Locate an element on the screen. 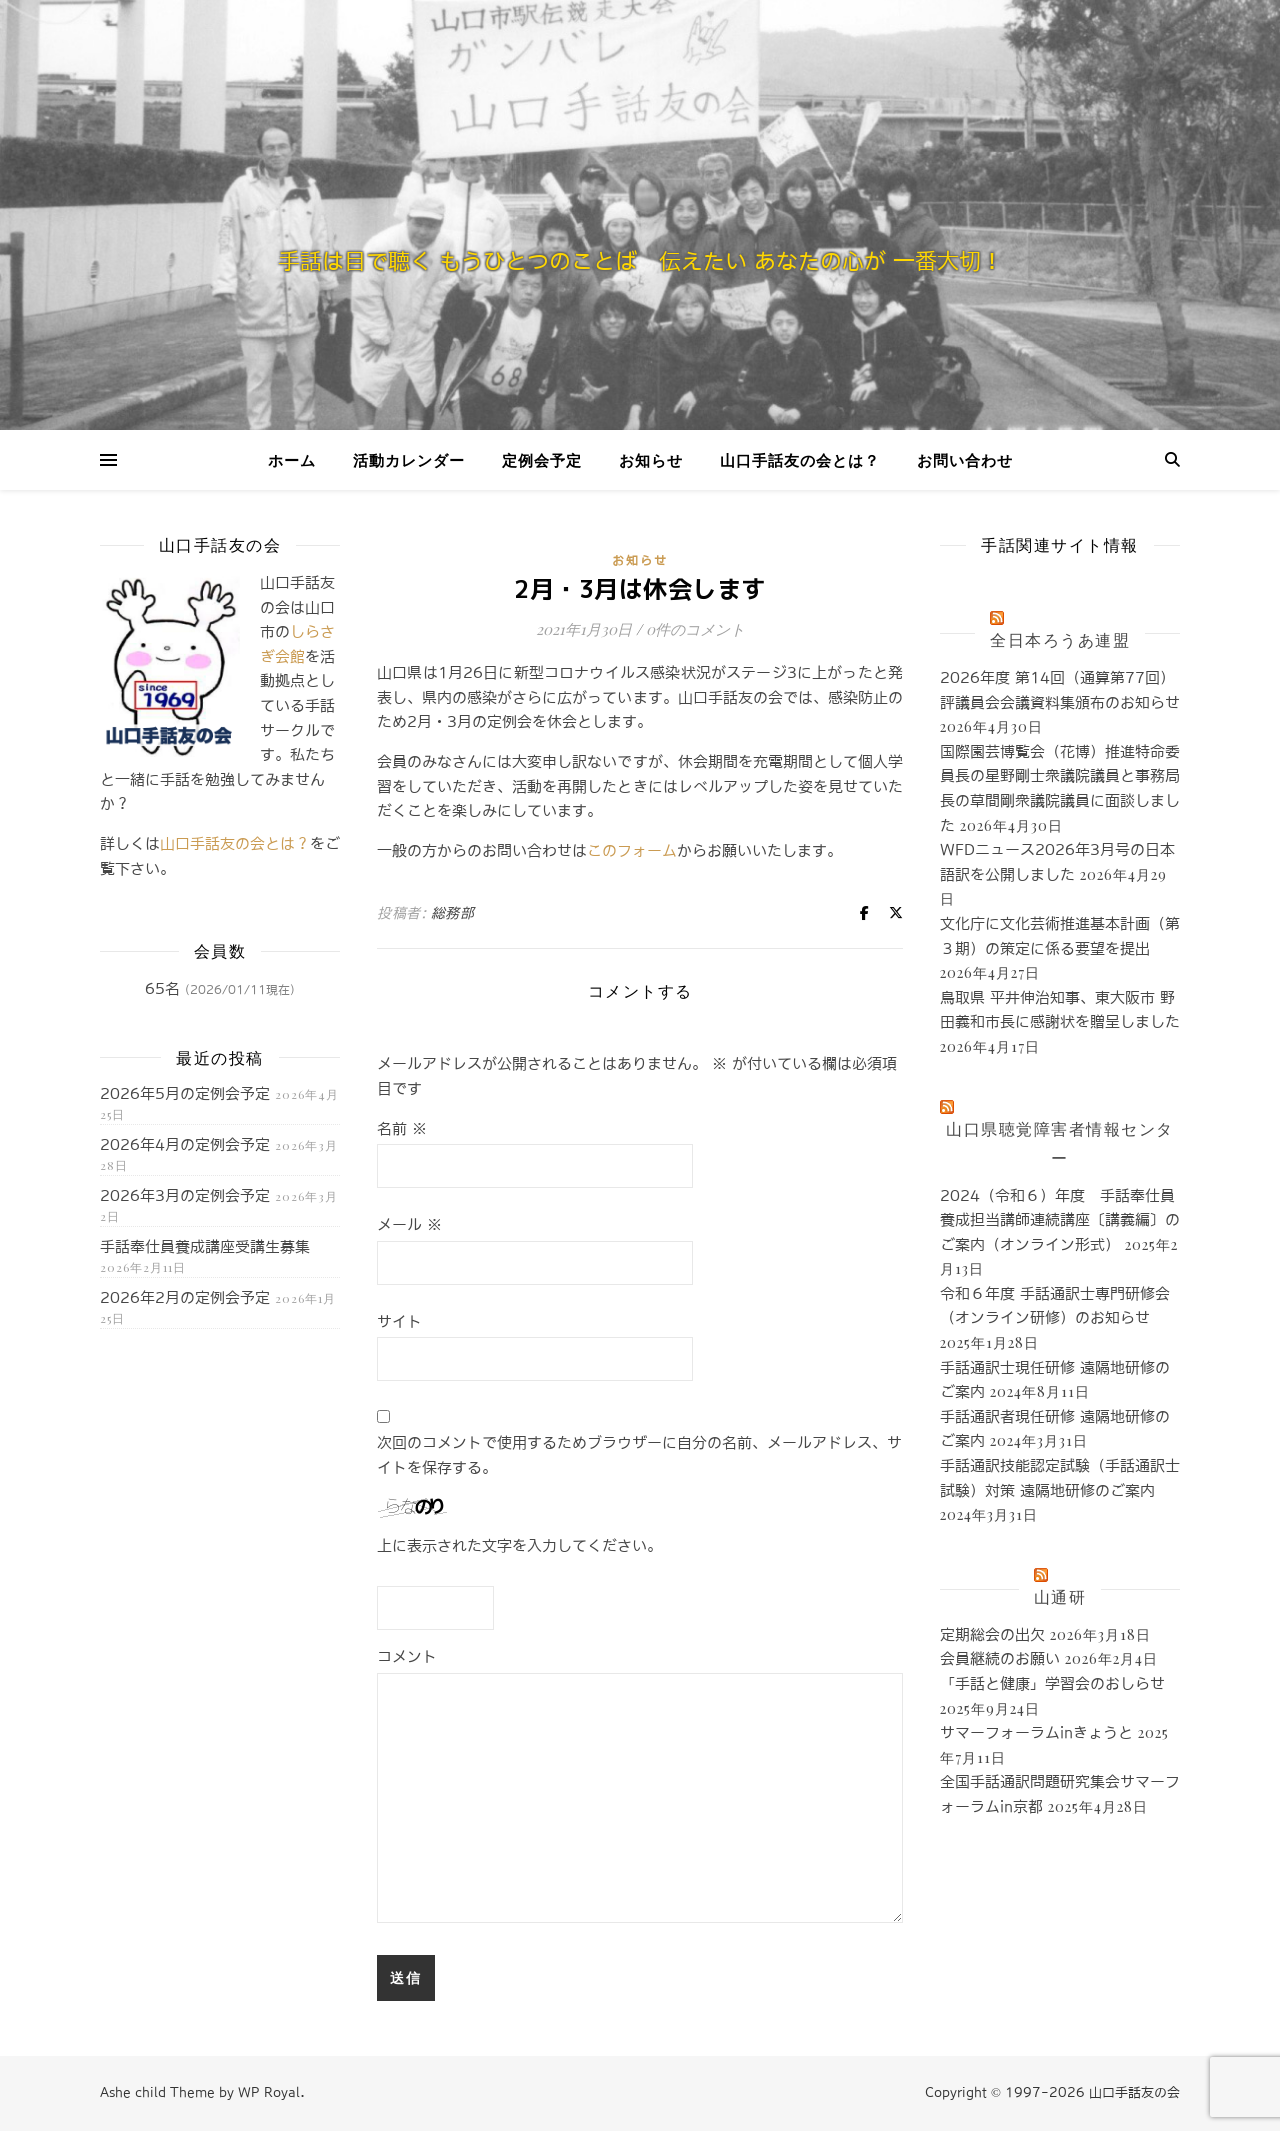  「手話と健康」学習会のおしらせ is located at coordinates (1052, 1683).